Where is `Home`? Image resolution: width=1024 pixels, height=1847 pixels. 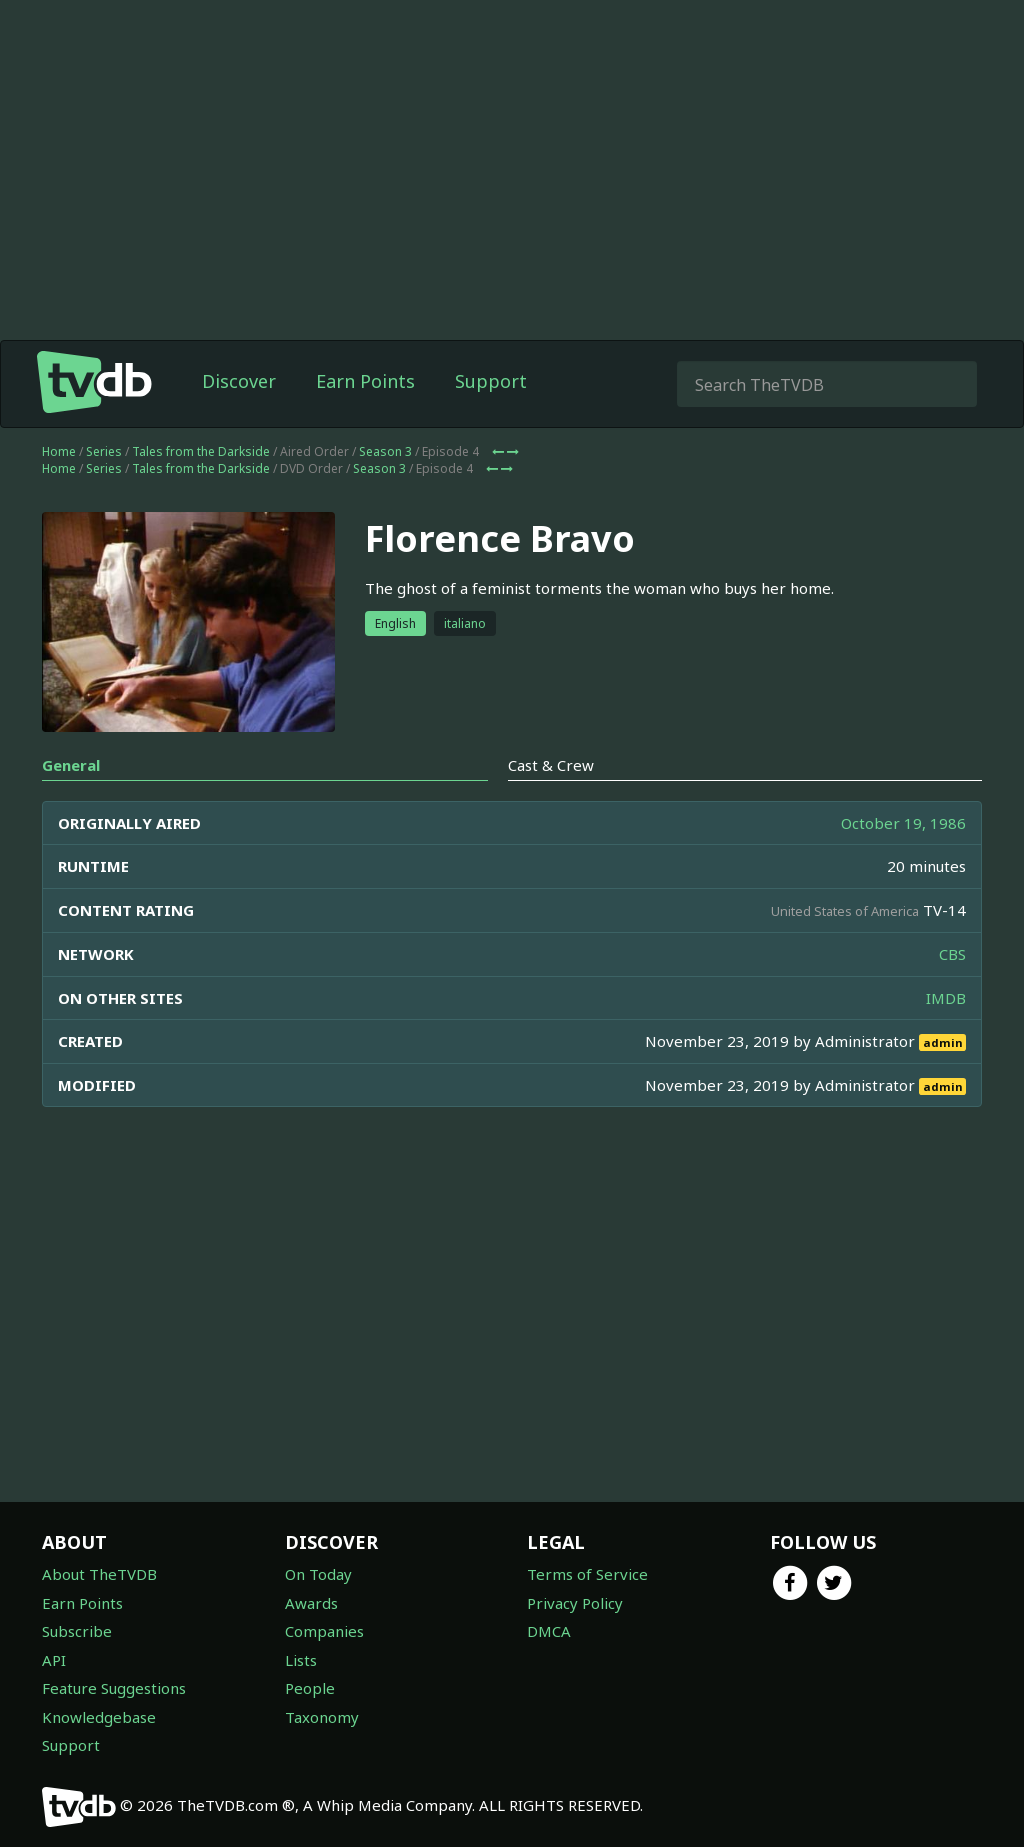
Home is located at coordinates (59, 451).